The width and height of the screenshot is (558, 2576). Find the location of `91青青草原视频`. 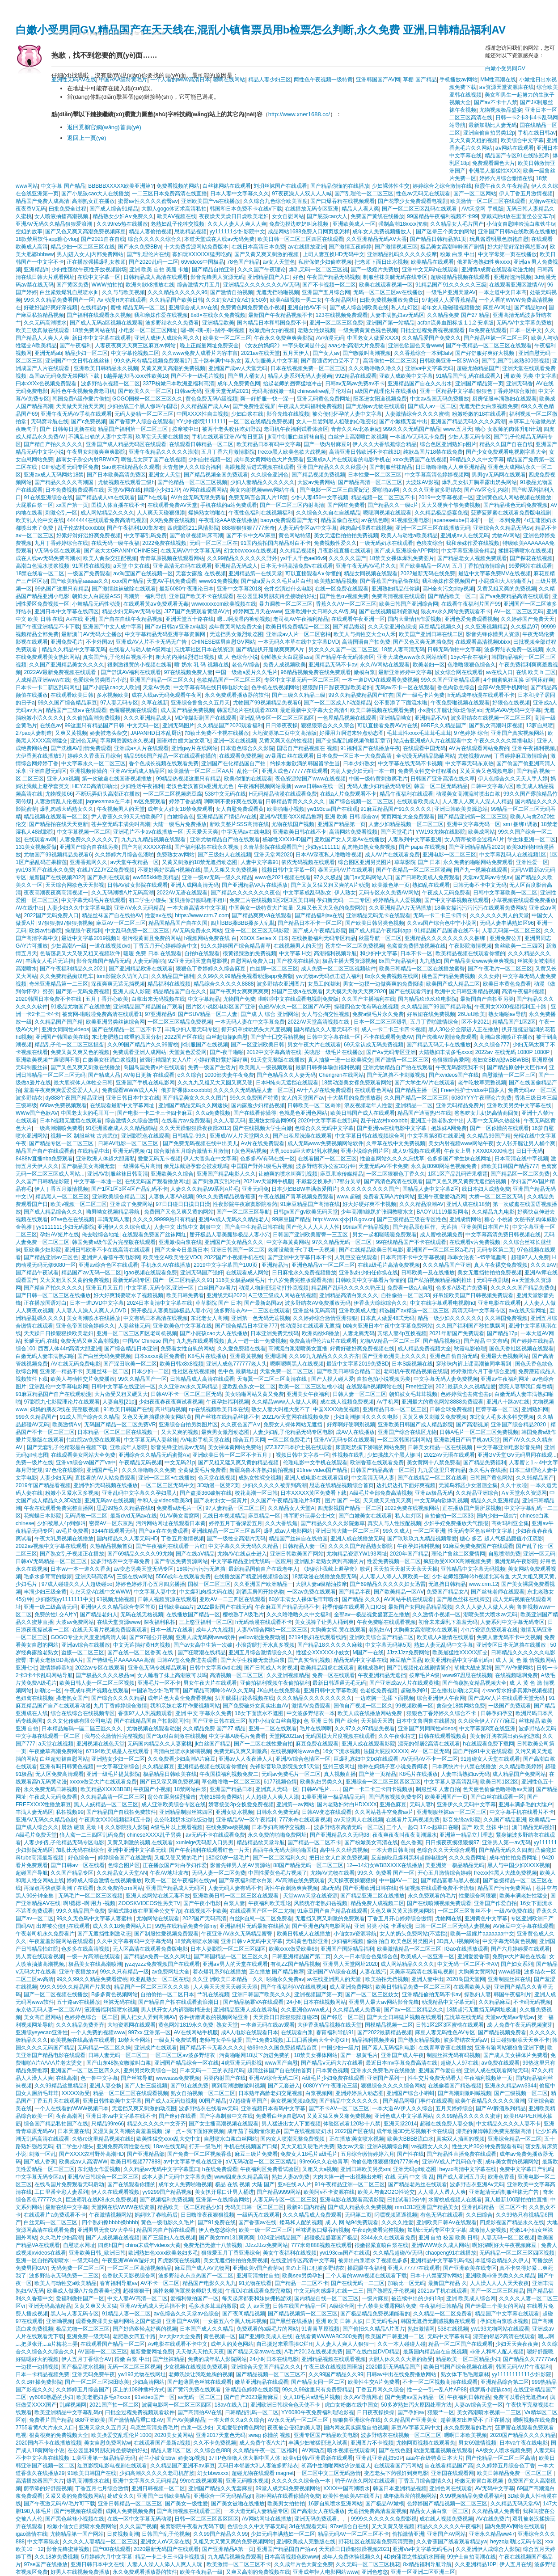

91青青草原视频 is located at coordinates (320, 2329).